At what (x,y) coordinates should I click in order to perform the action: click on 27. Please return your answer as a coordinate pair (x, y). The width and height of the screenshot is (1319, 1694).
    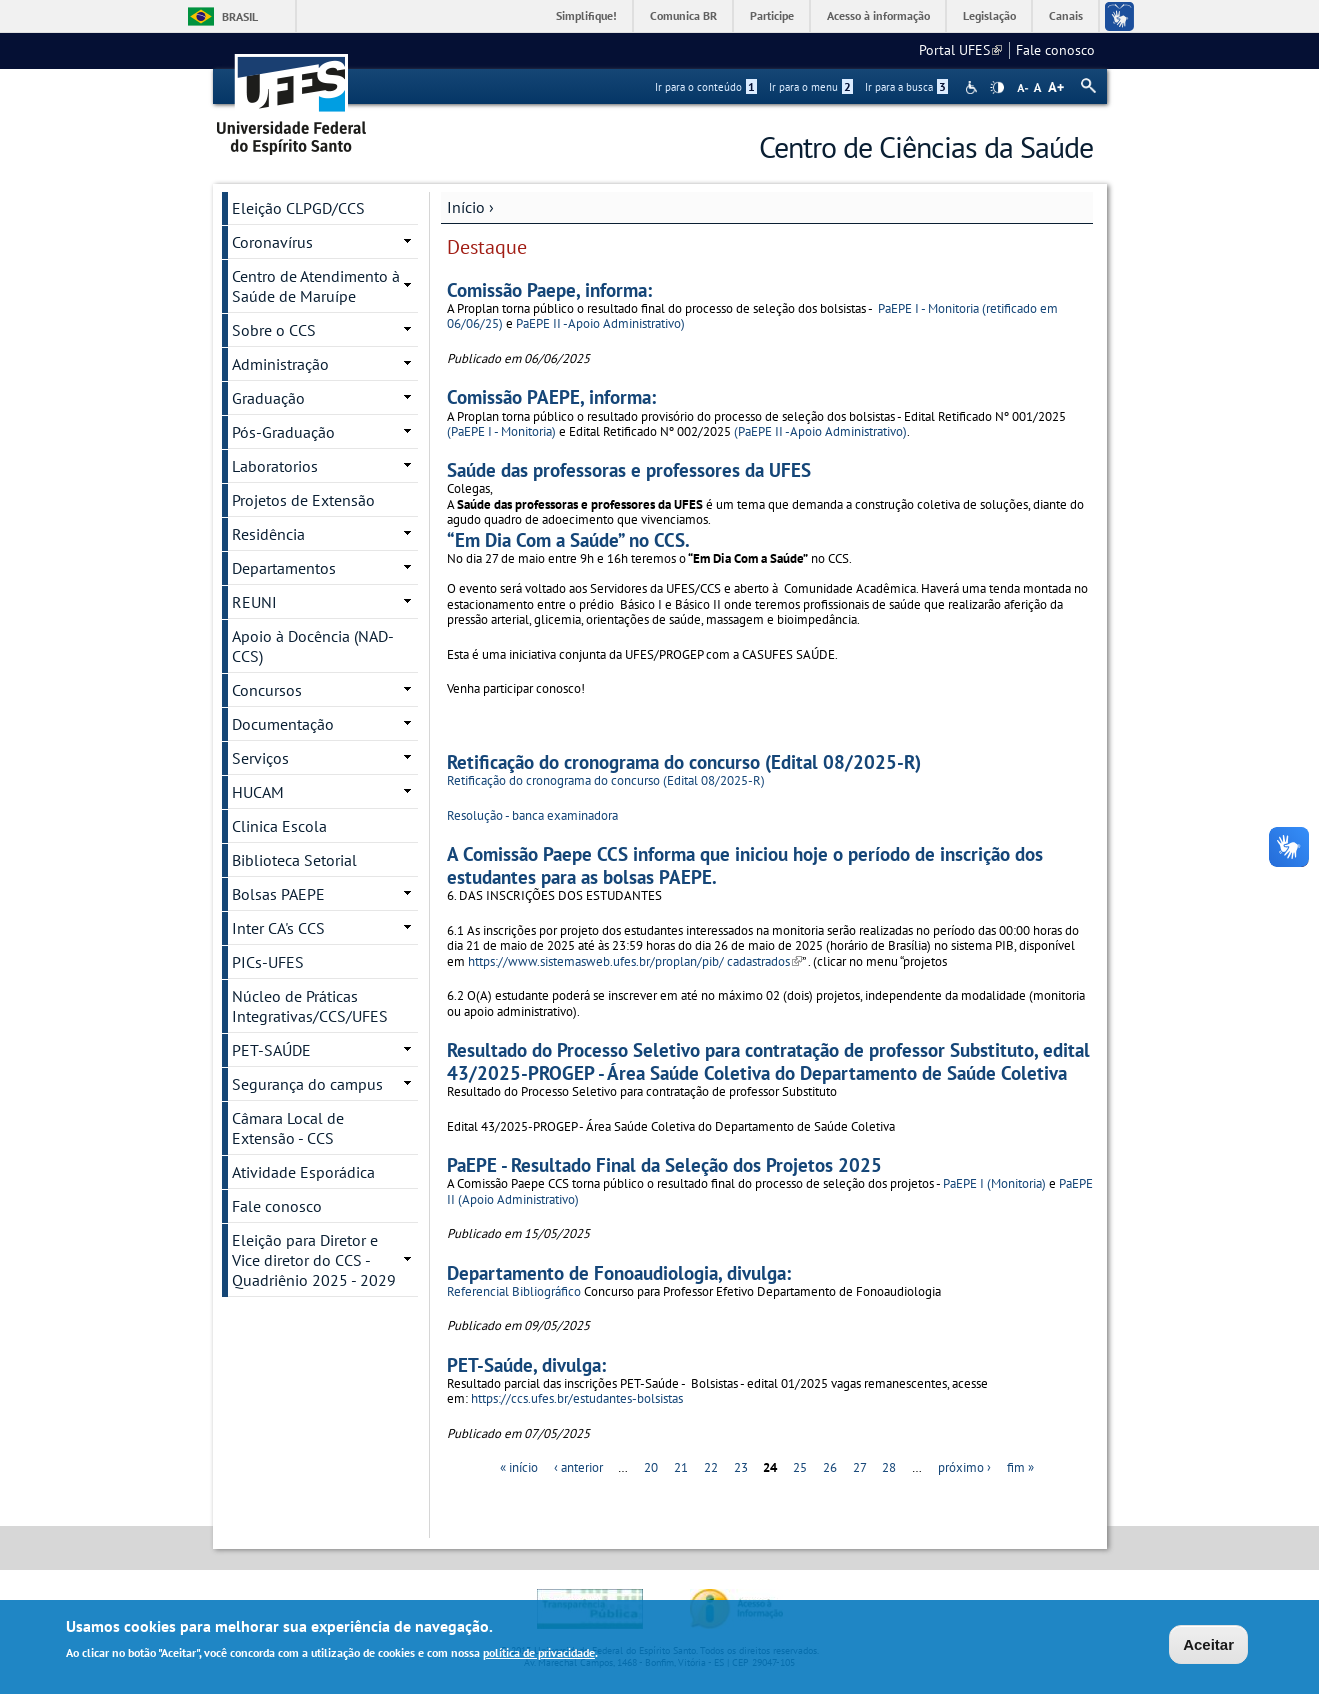
    Looking at the image, I should click on (860, 1467).